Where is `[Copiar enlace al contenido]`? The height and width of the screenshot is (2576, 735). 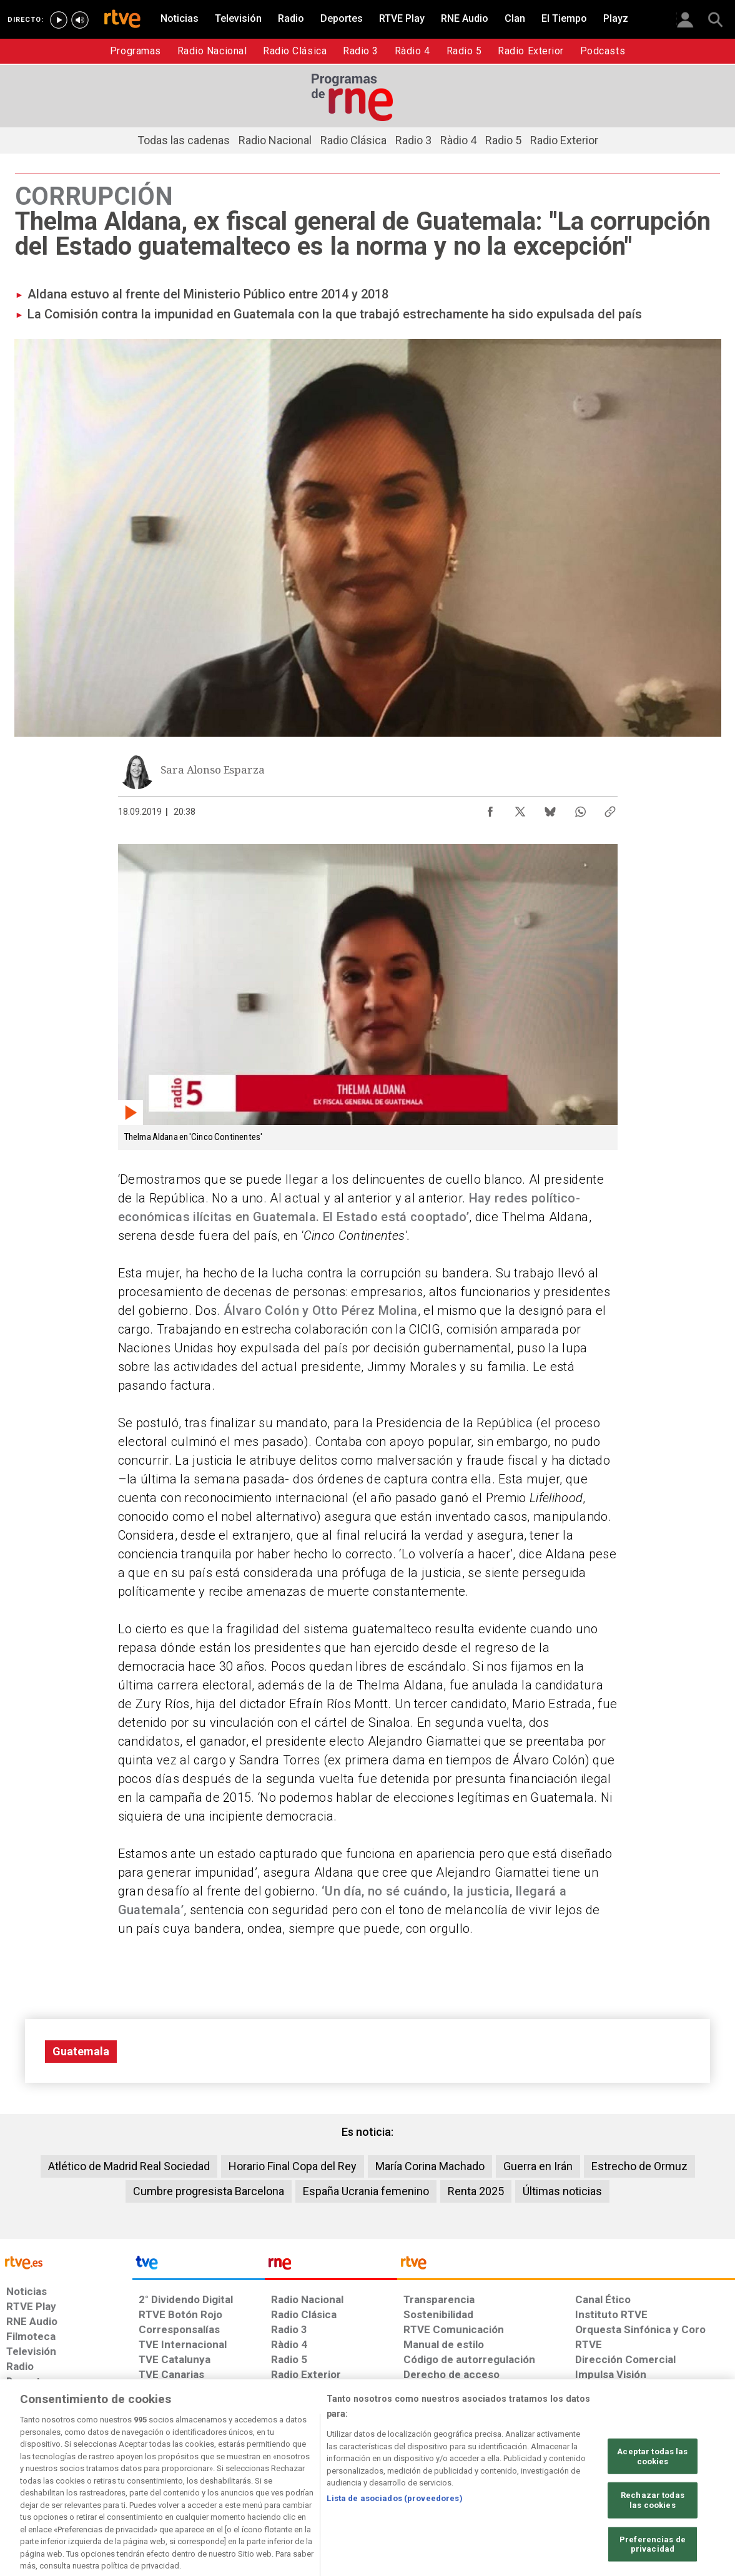 [Copiar enlace al contenido] is located at coordinates (610, 808).